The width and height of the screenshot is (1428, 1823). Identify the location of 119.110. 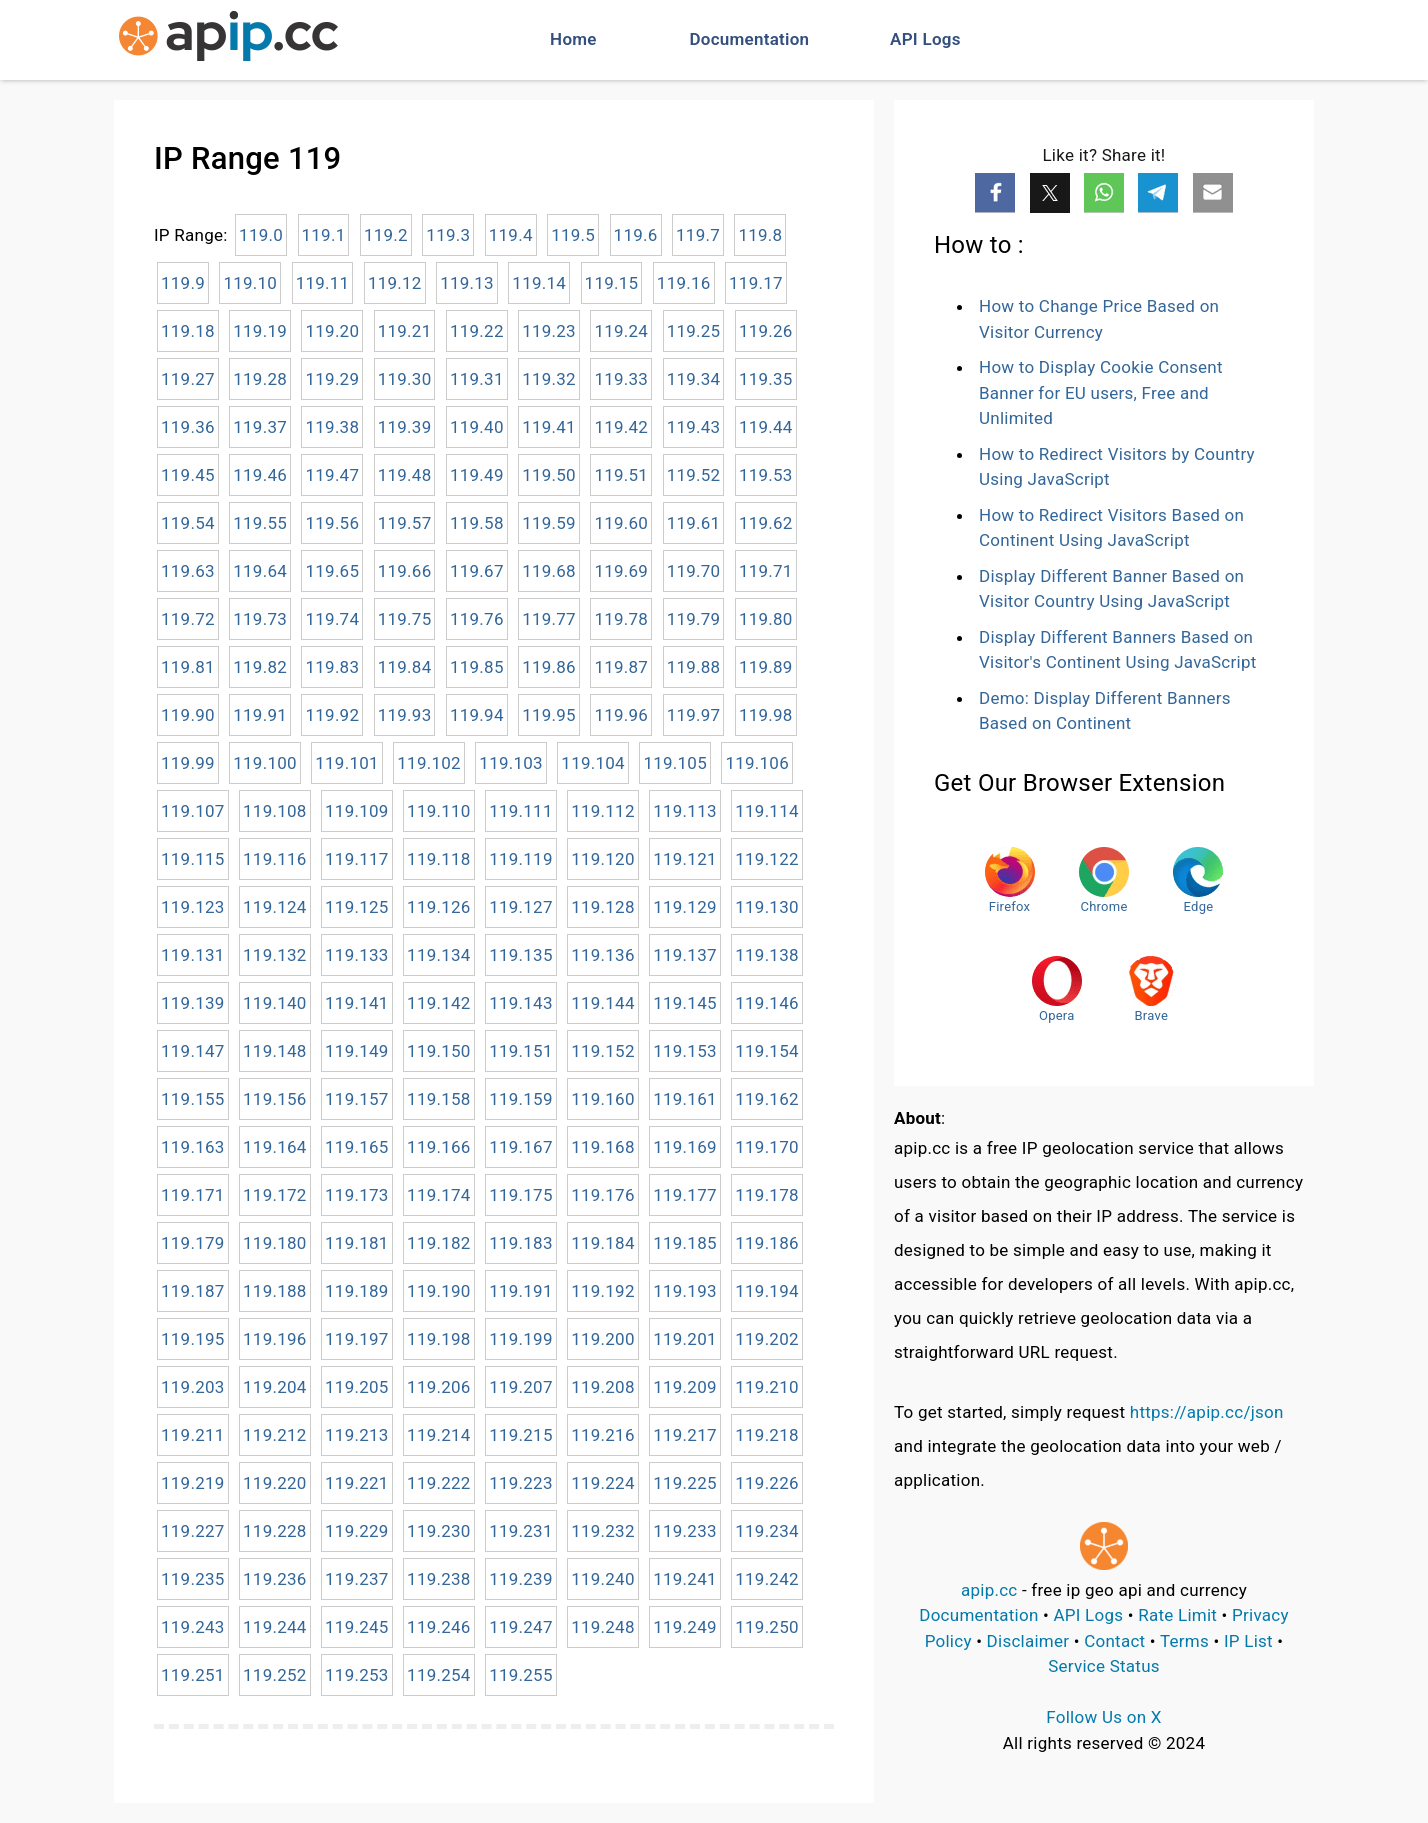
(439, 811).